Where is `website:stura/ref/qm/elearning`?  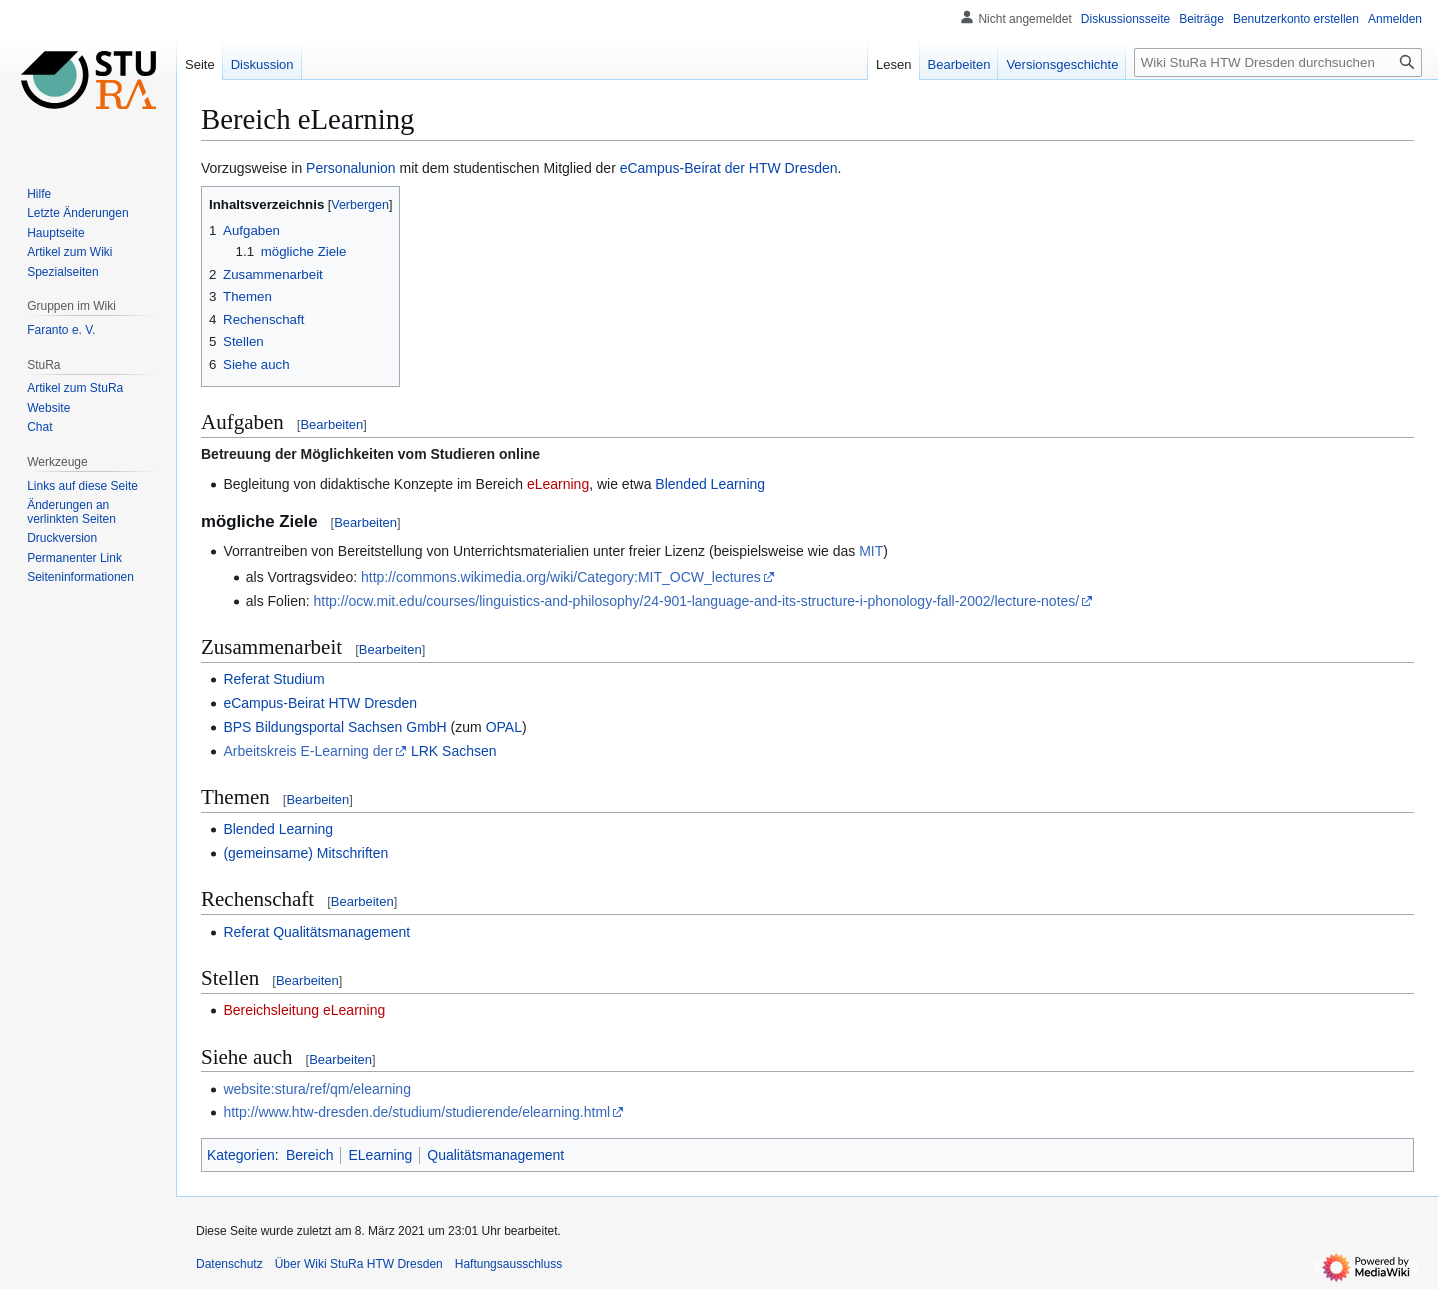 website:stura/ref/qm/elearning is located at coordinates (317, 1089).